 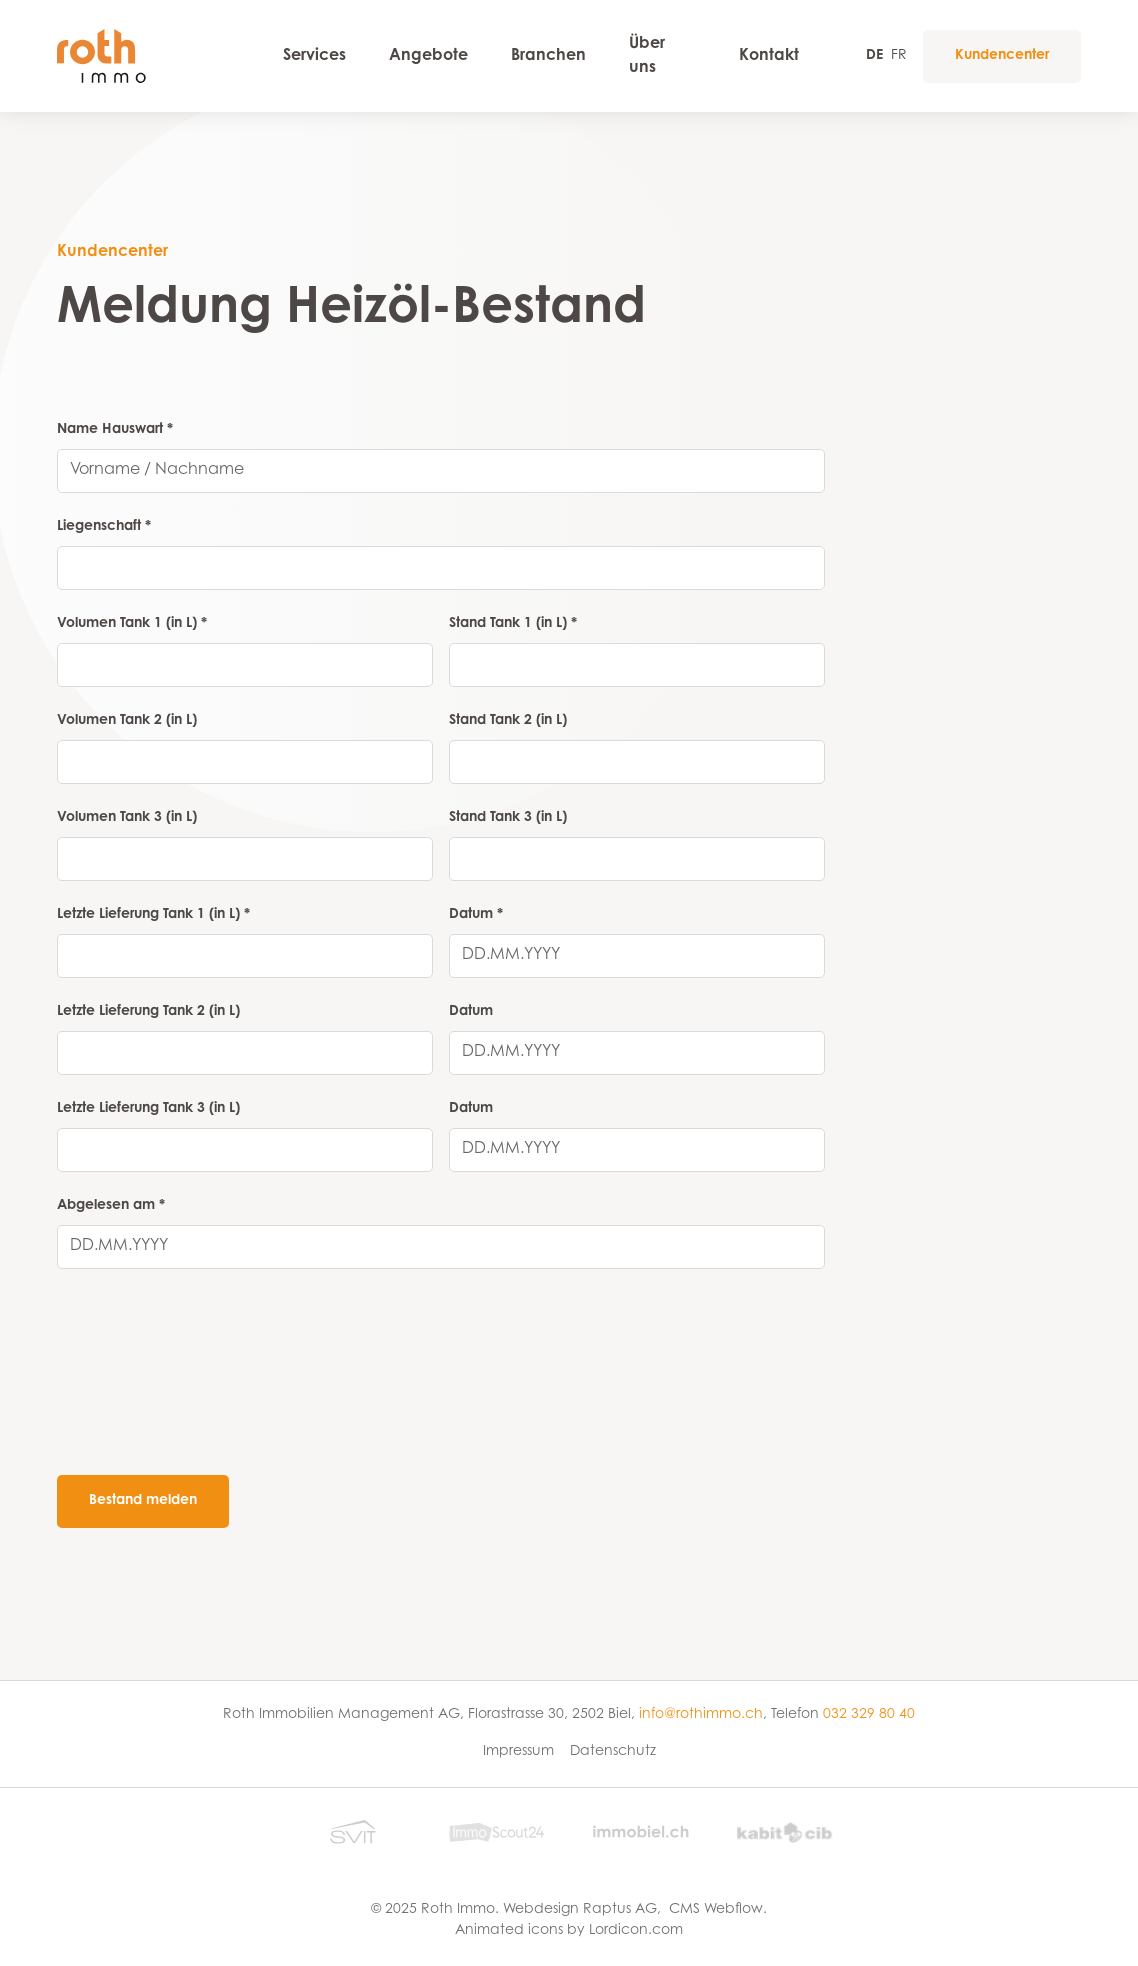 What do you see at coordinates (869, 1715) in the screenshot?
I see `032 329 80 40` at bounding box center [869, 1715].